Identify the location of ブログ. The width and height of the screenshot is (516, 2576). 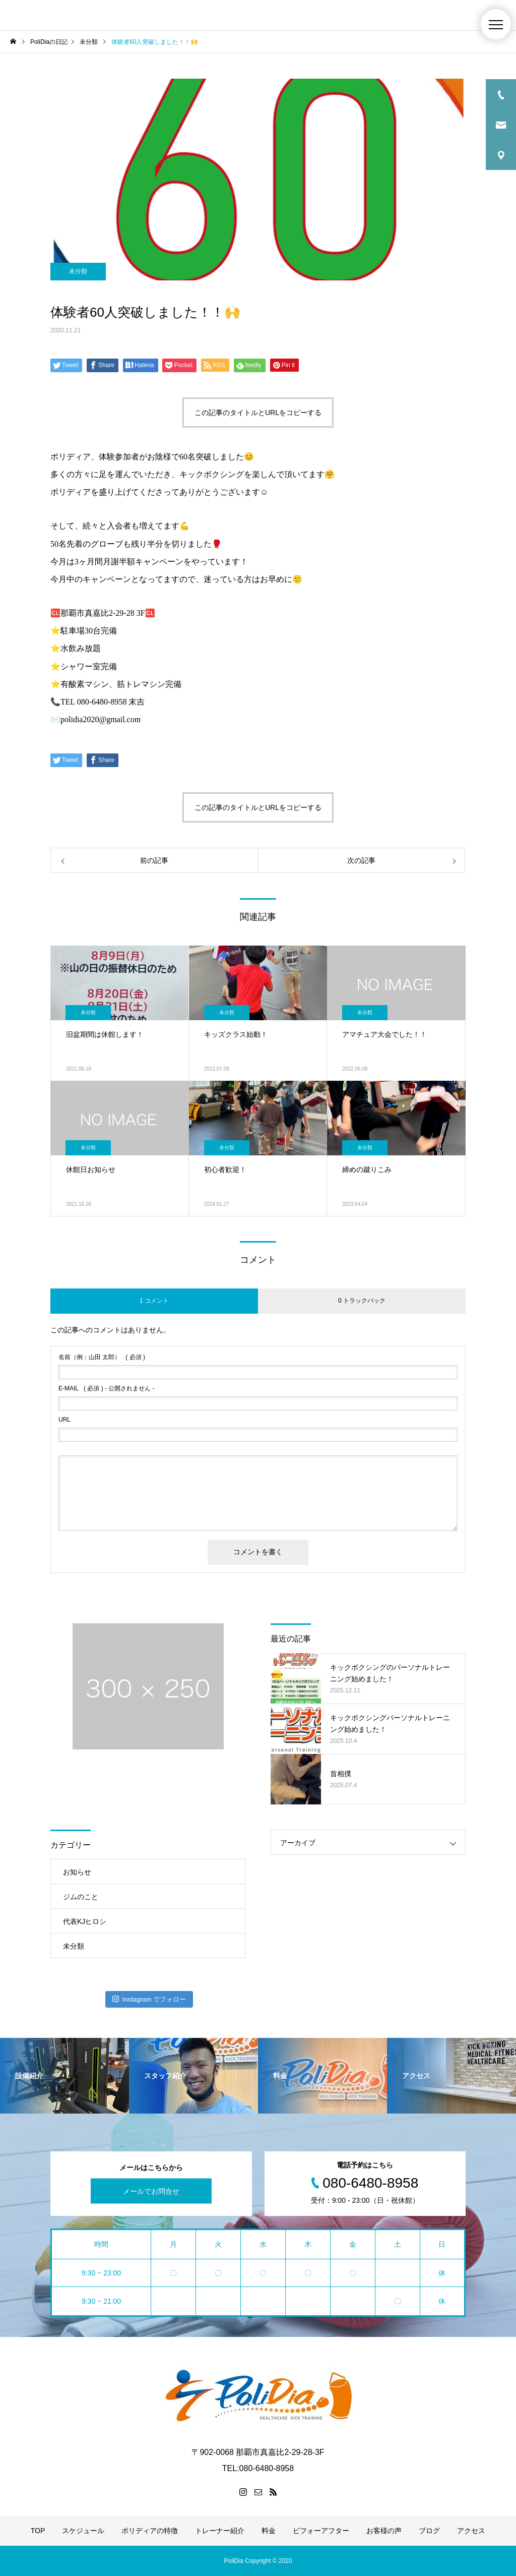
(429, 2531).